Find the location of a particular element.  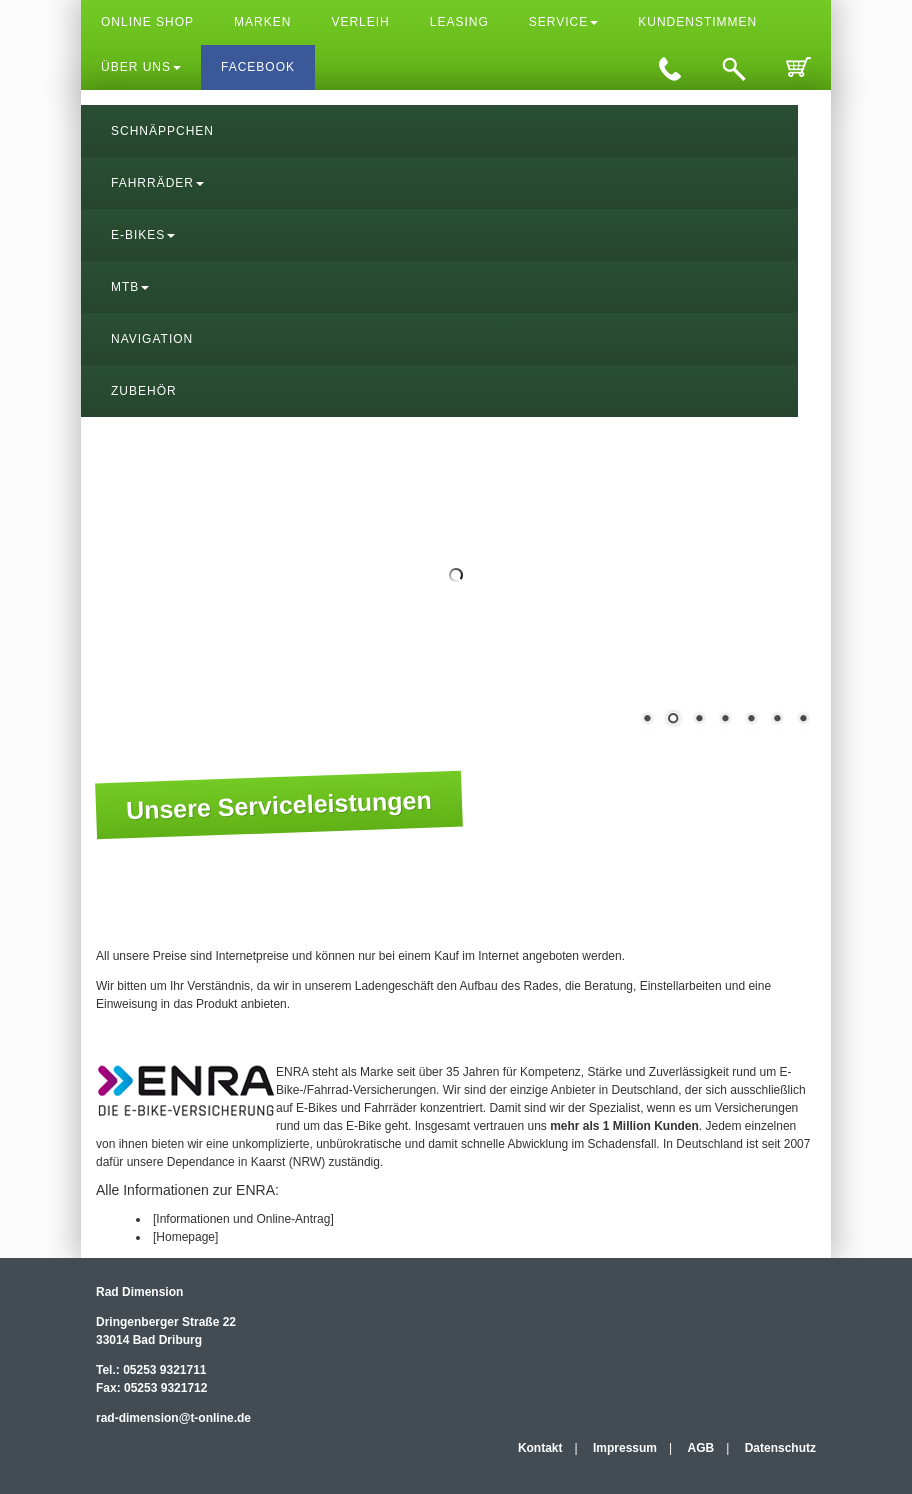

E-Bikes [button] is located at coordinates (143, 235).